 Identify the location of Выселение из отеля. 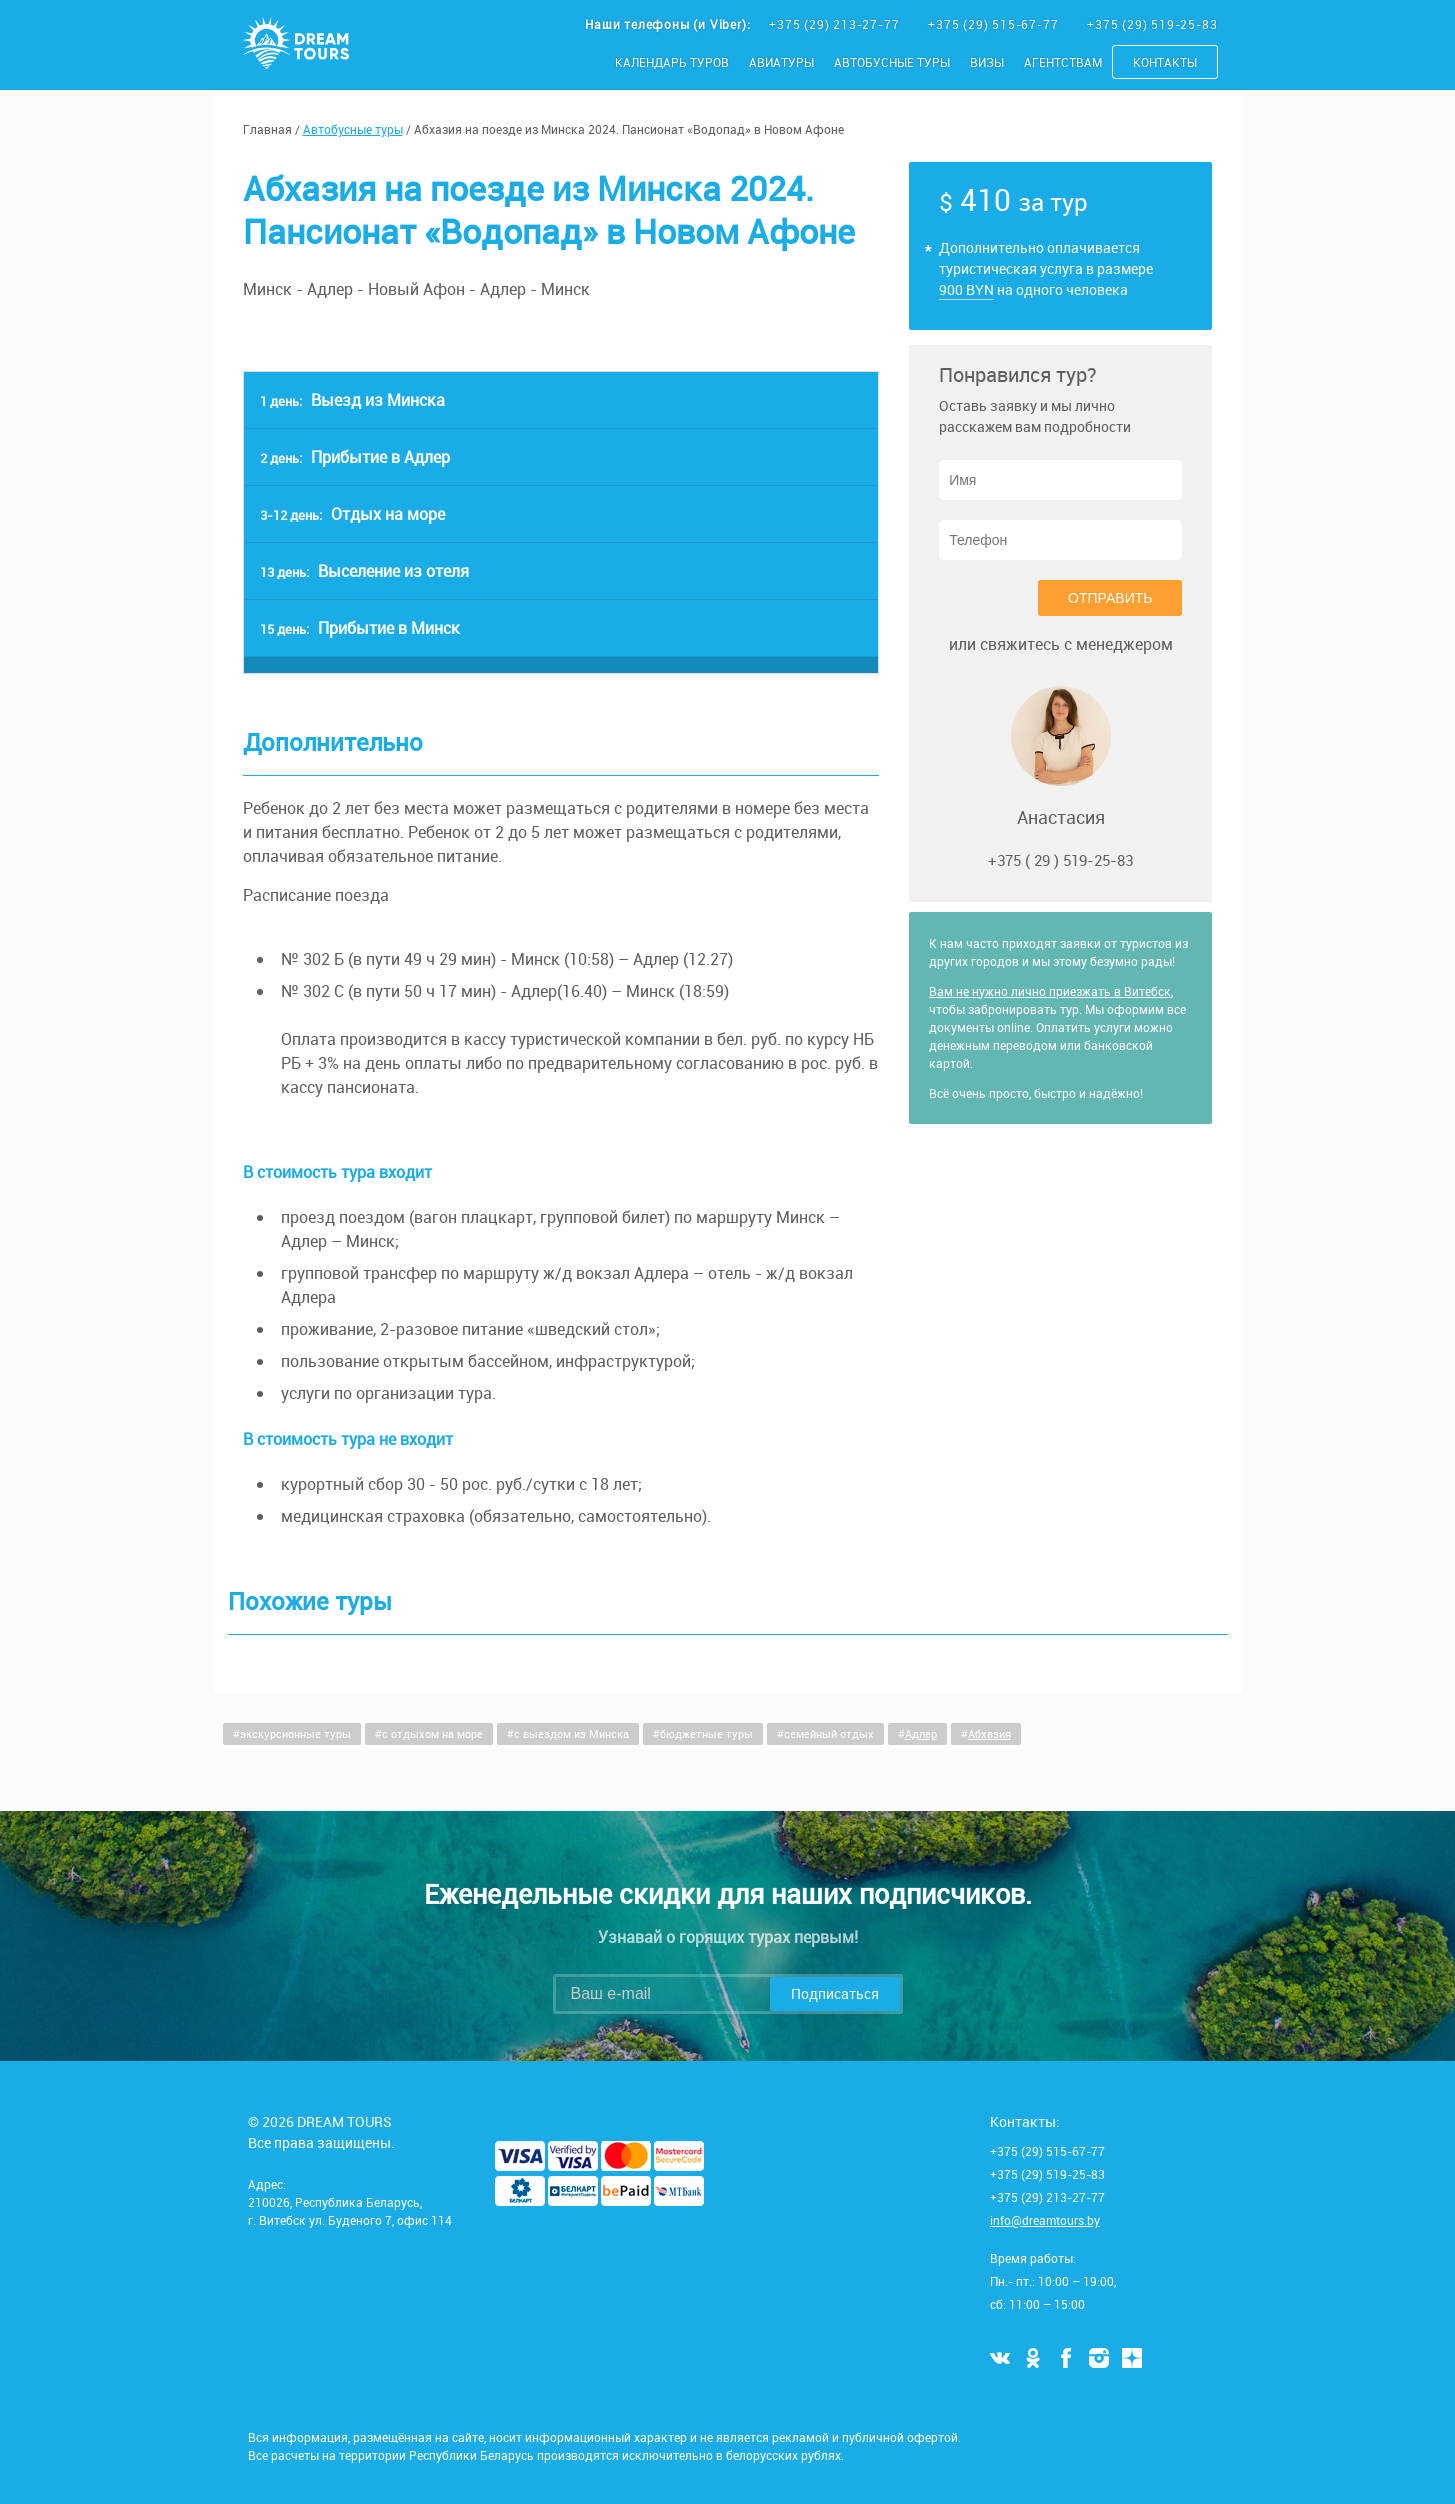
(364, 571).